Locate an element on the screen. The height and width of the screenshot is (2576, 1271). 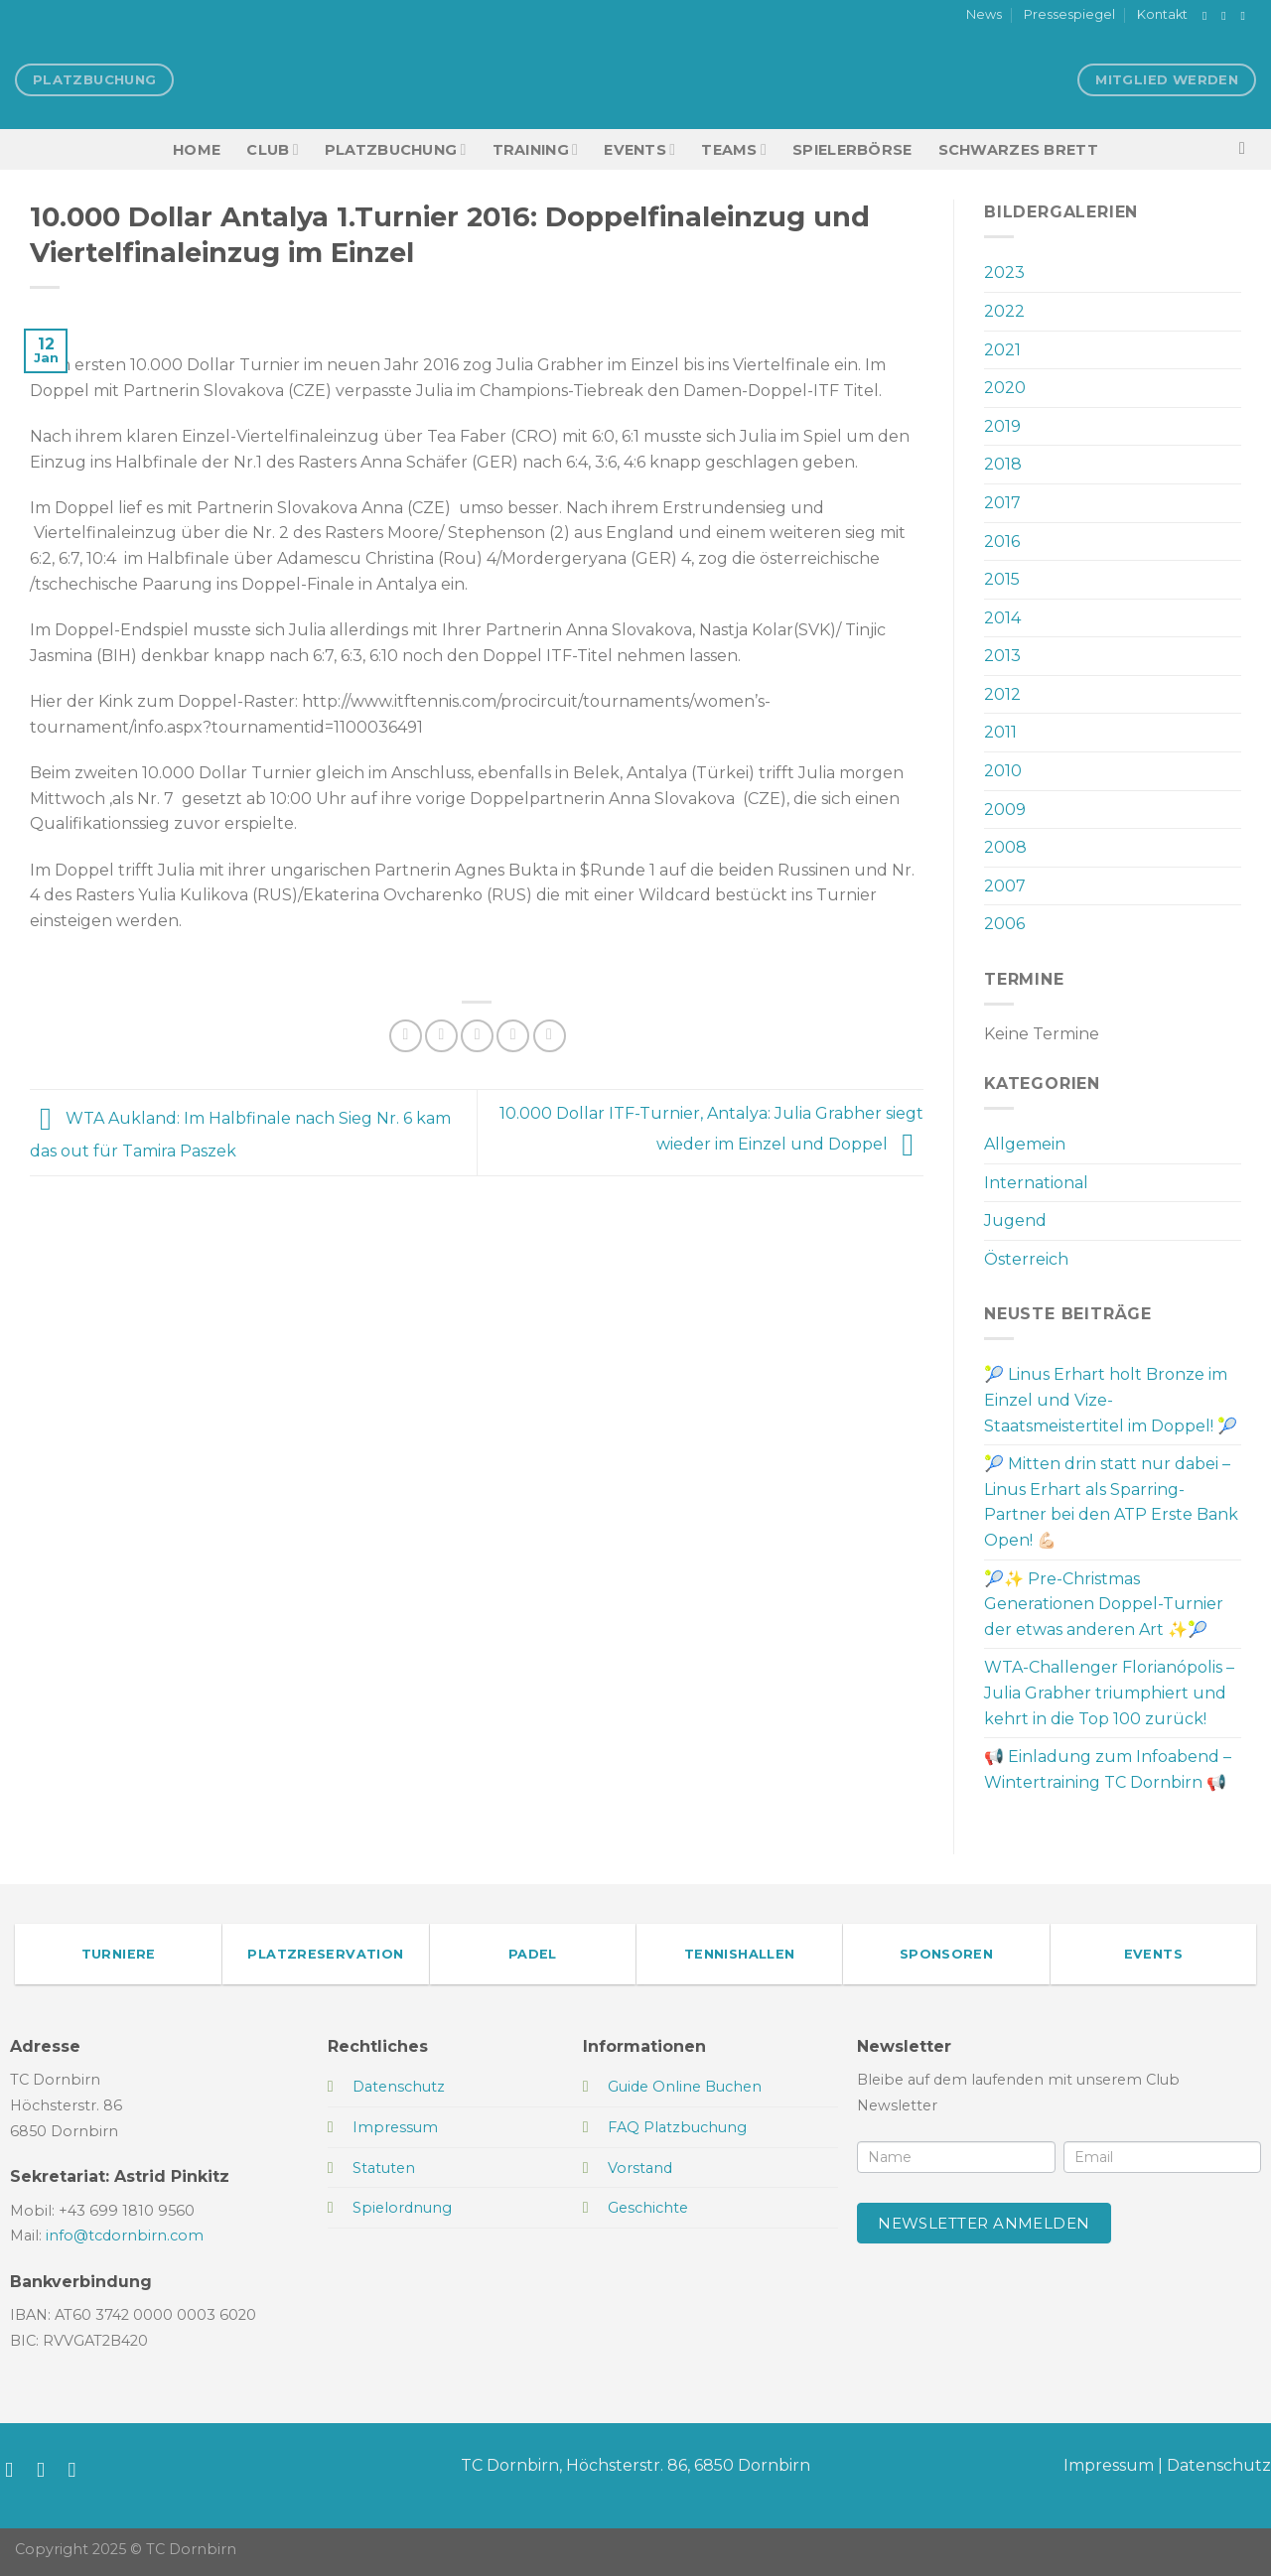
🎾 Linus Erhart holt Bronze im Einzel und Vize-Staatsmeistertitel im Doppel! 🎾 is located at coordinates (1110, 1399).